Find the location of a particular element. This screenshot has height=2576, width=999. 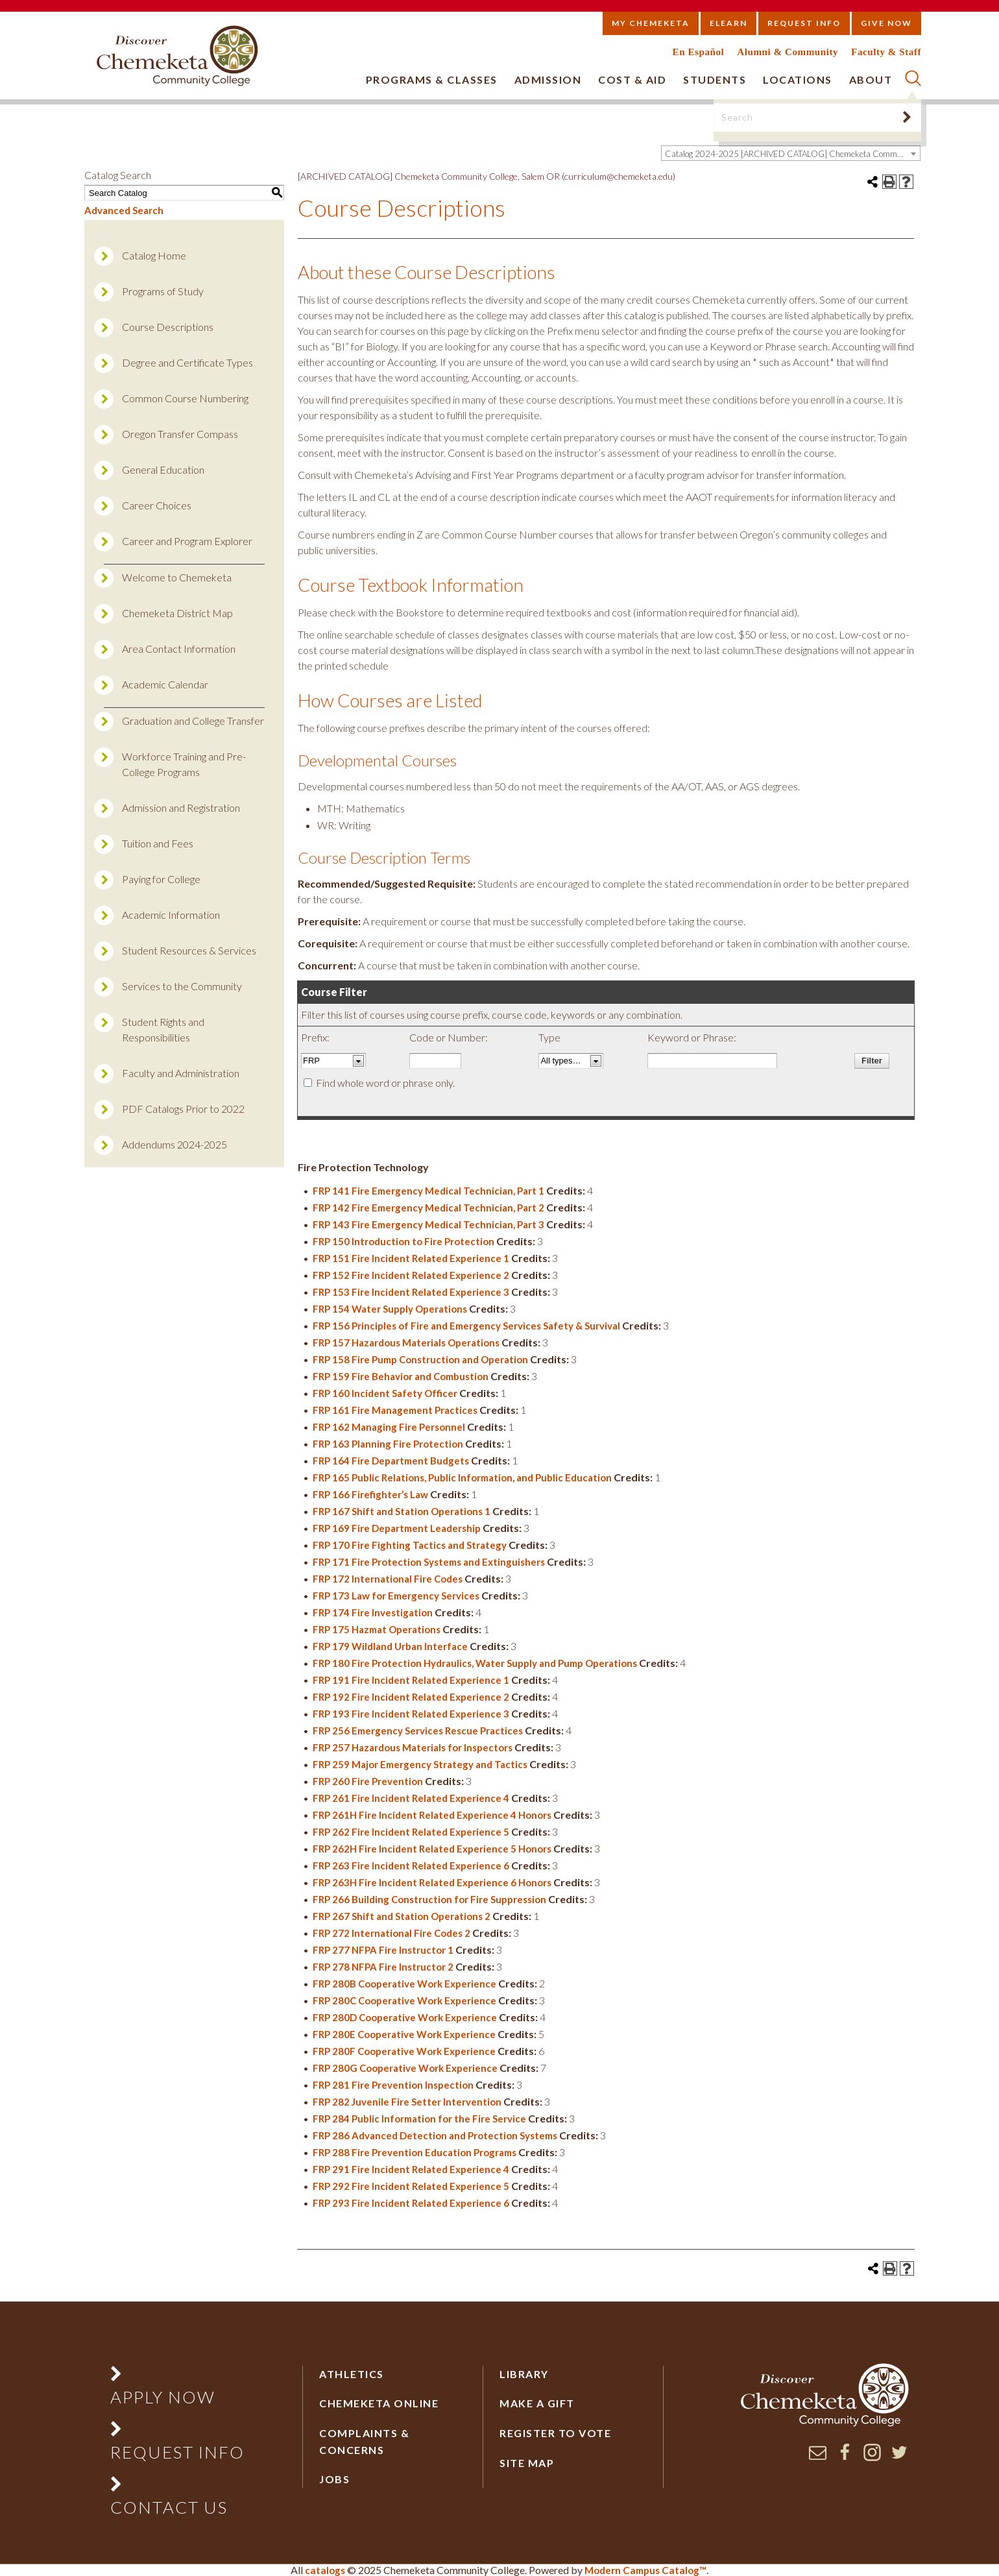

Modern Campus Catalog™ is located at coordinates (645, 2570).